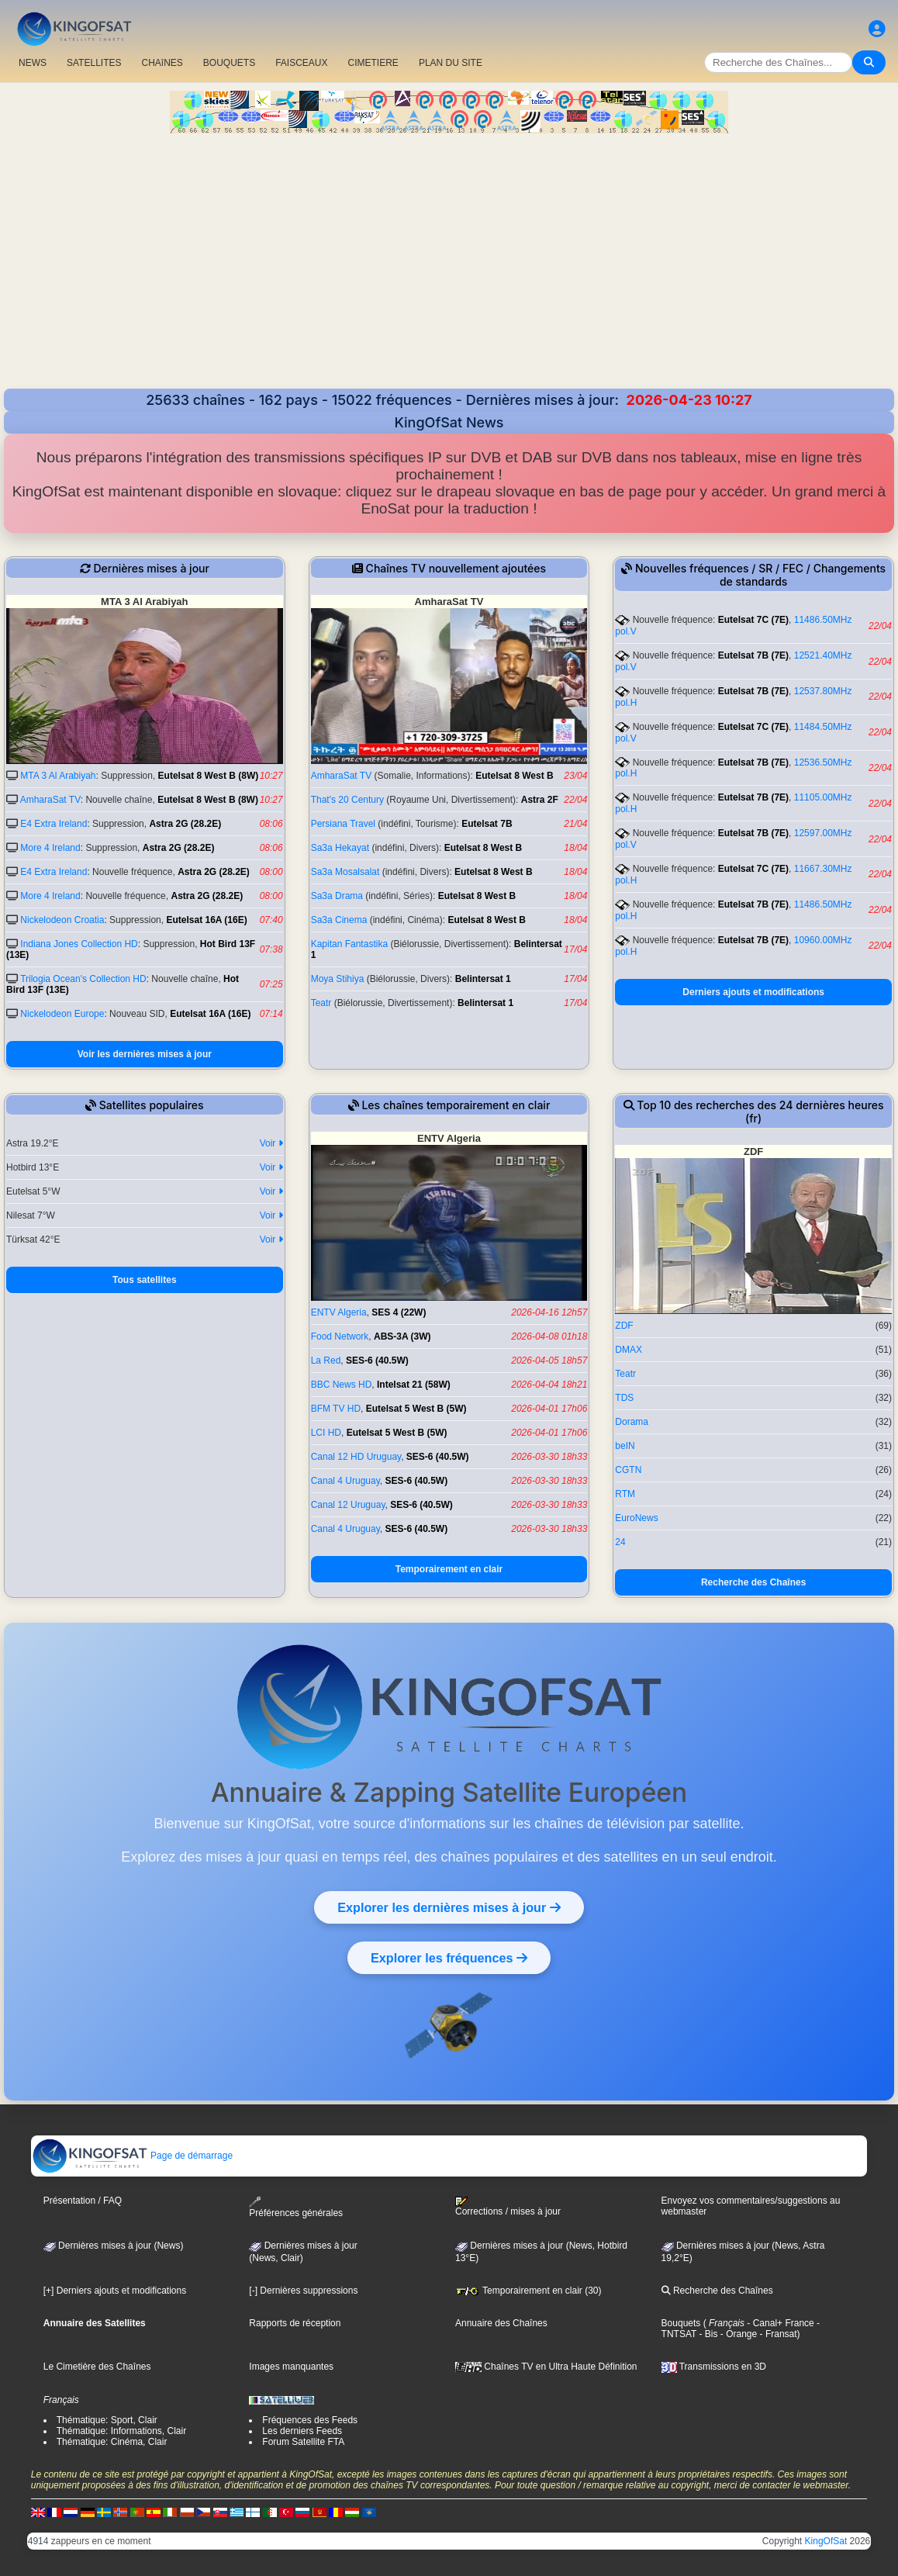  I want to click on Temporairement en clair, so click(449, 1569).